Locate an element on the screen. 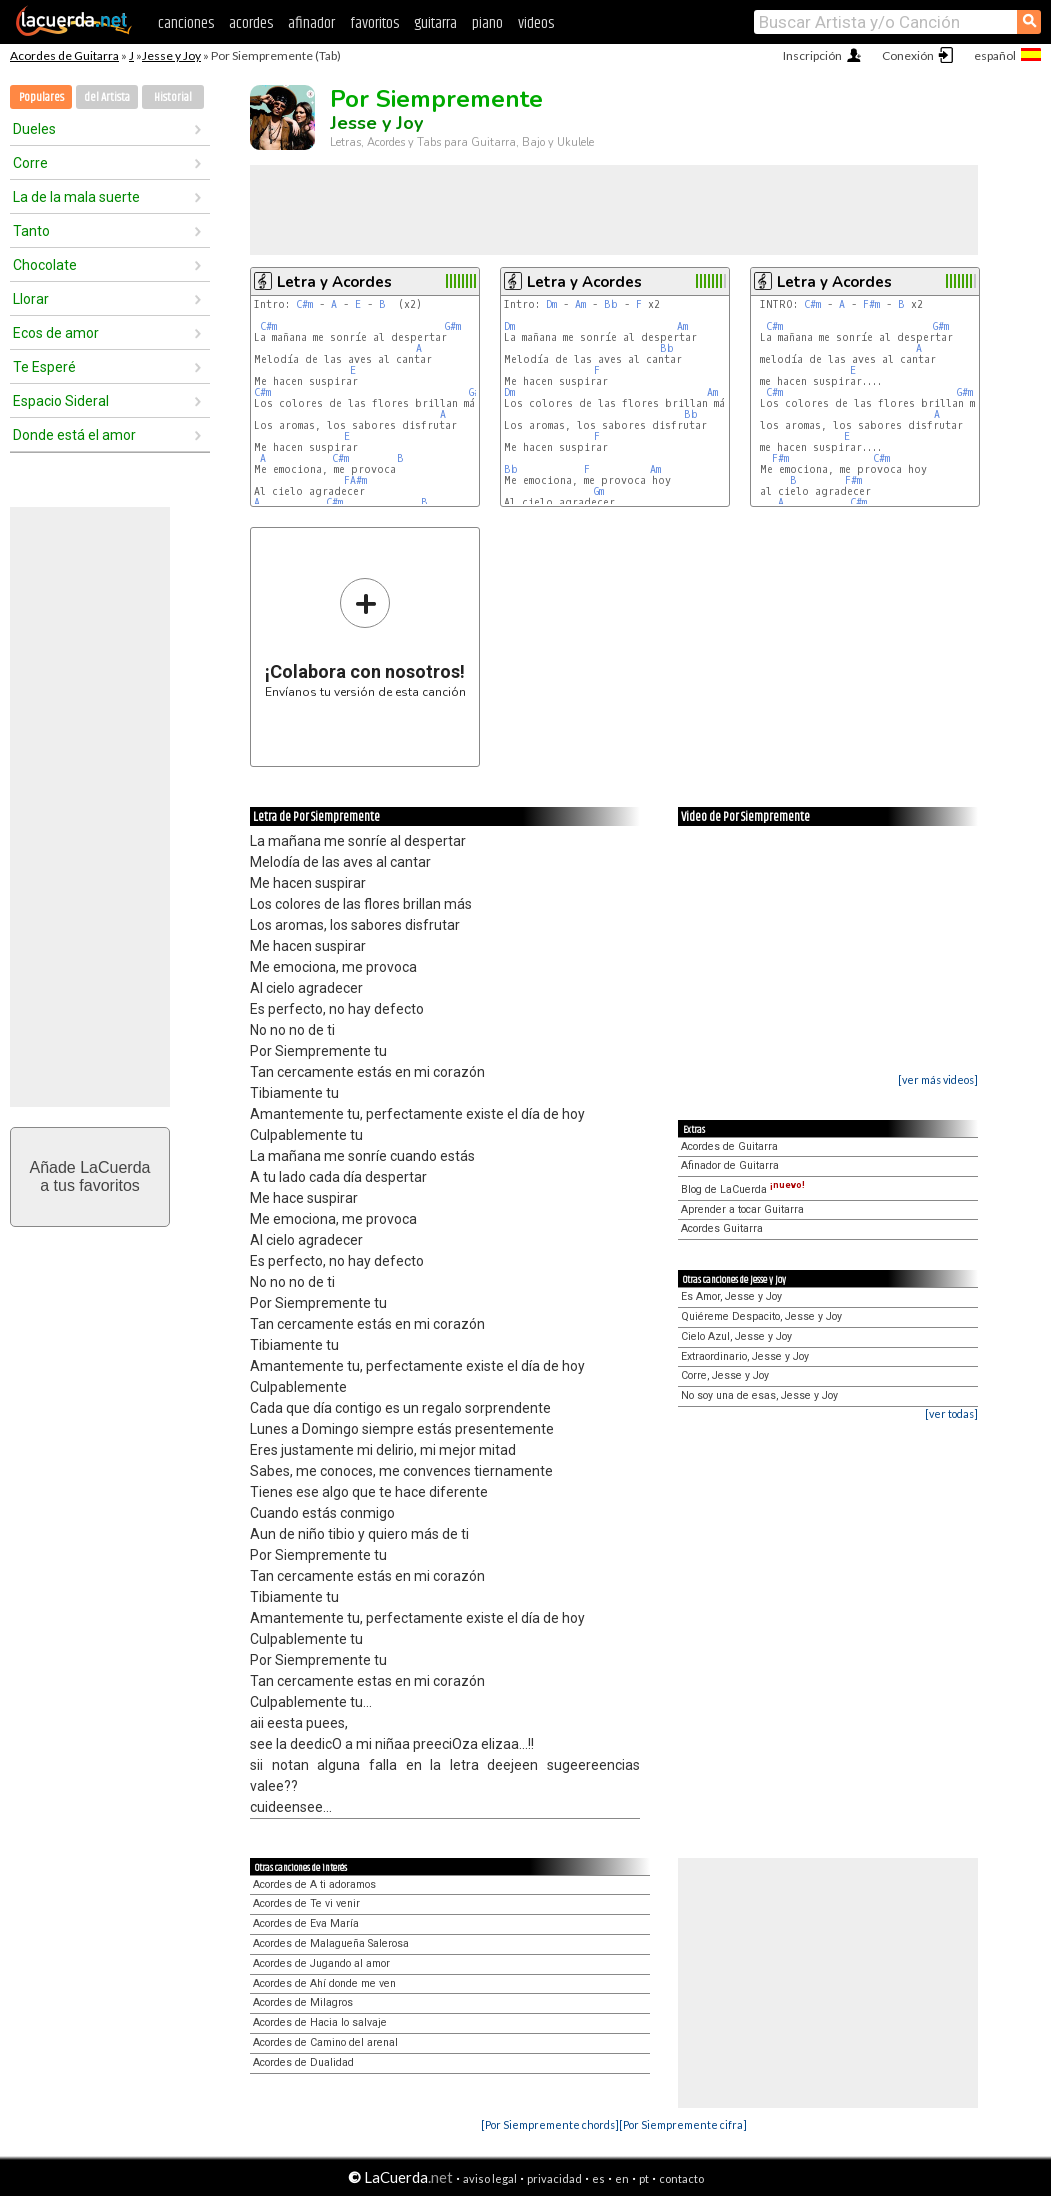 This screenshot has height=2196, width=1051. en is located at coordinates (622, 2178).